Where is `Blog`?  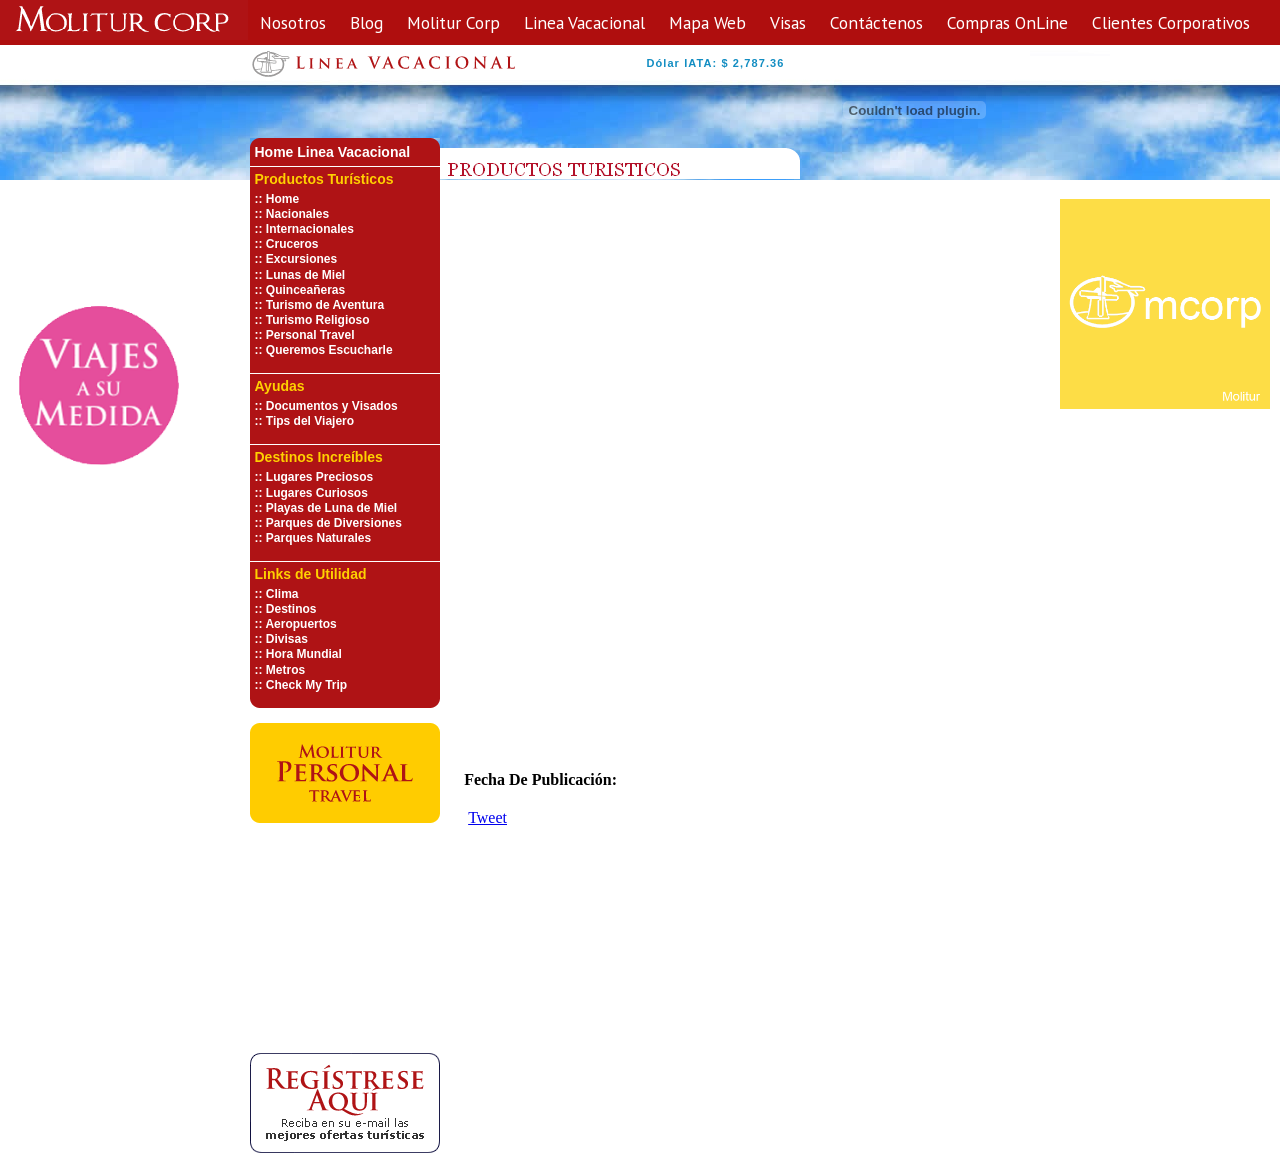 Blog is located at coordinates (366, 22).